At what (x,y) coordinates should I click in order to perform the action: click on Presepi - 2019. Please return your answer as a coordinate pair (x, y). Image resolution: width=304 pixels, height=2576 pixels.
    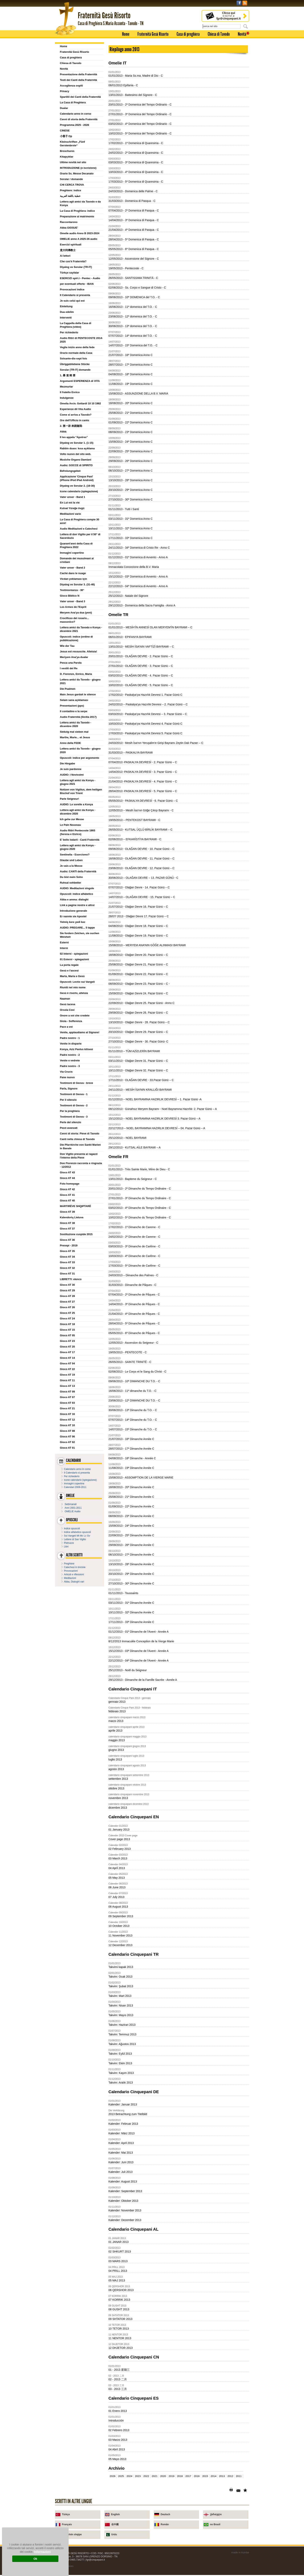
    Looking at the image, I should click on (68, 1245).